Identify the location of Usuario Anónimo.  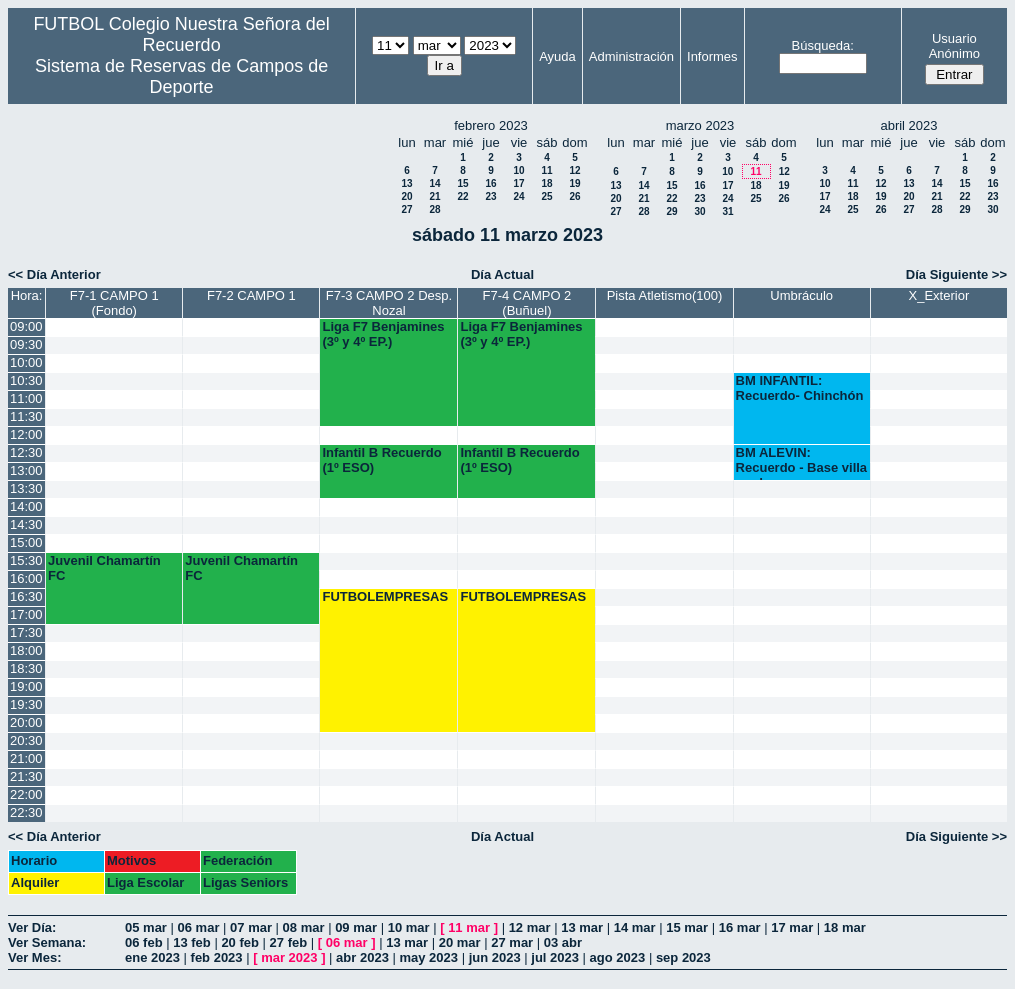
(954, 46).